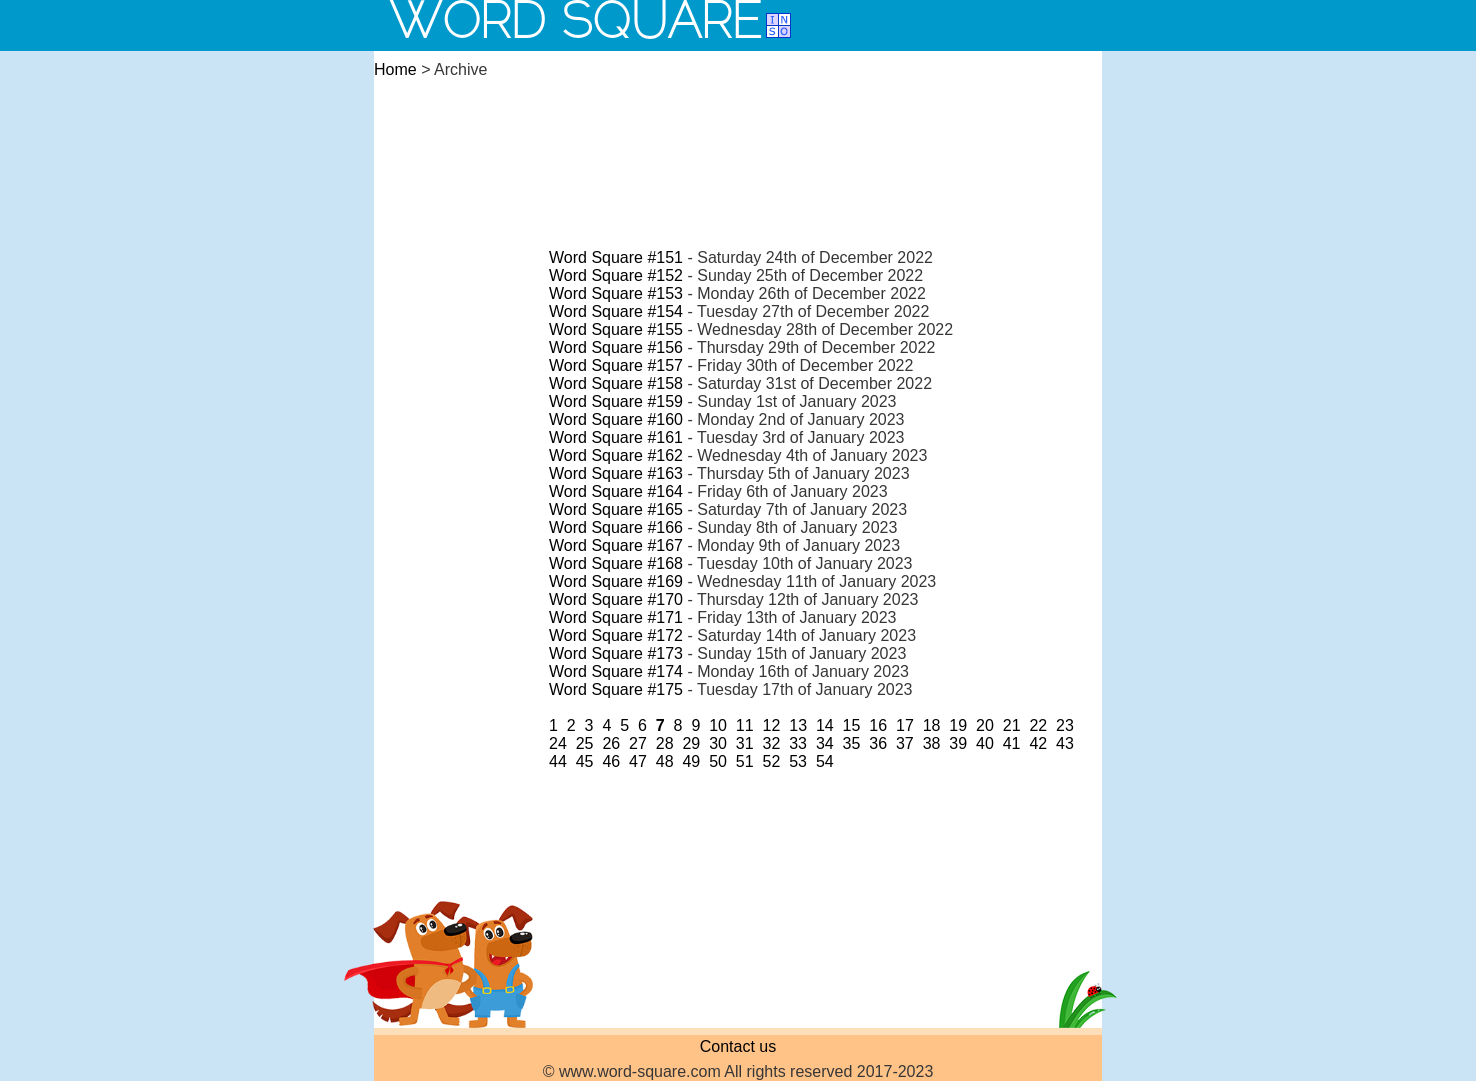 Image resolution: width=1476 pixels, height=1081 pixels. I want to click on 21, so click(1012, 725).